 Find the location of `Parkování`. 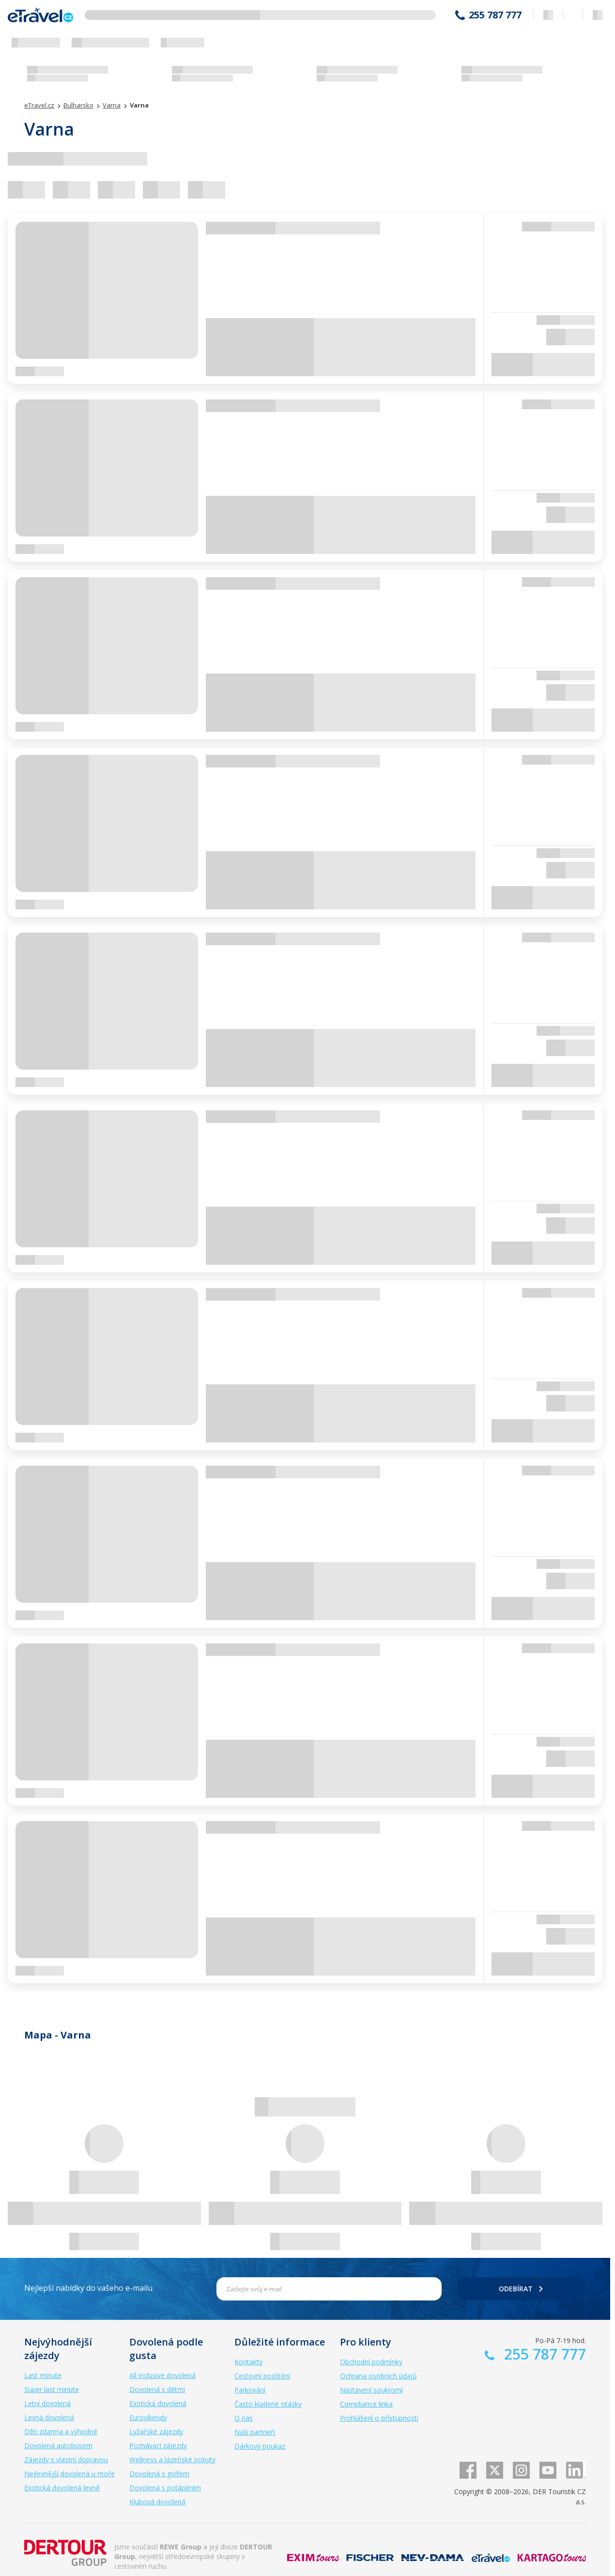

Parkování is located at coordinates (249, 2389).